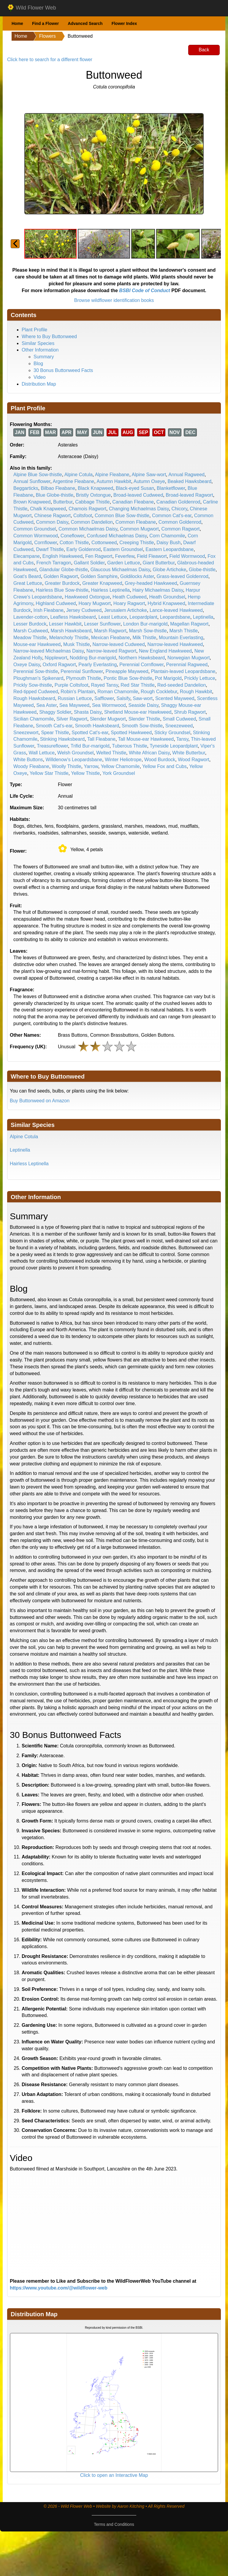  Describe the element at coordinates (30, 630) in the screenshot. I see `Marsh Cudweed` at that location.